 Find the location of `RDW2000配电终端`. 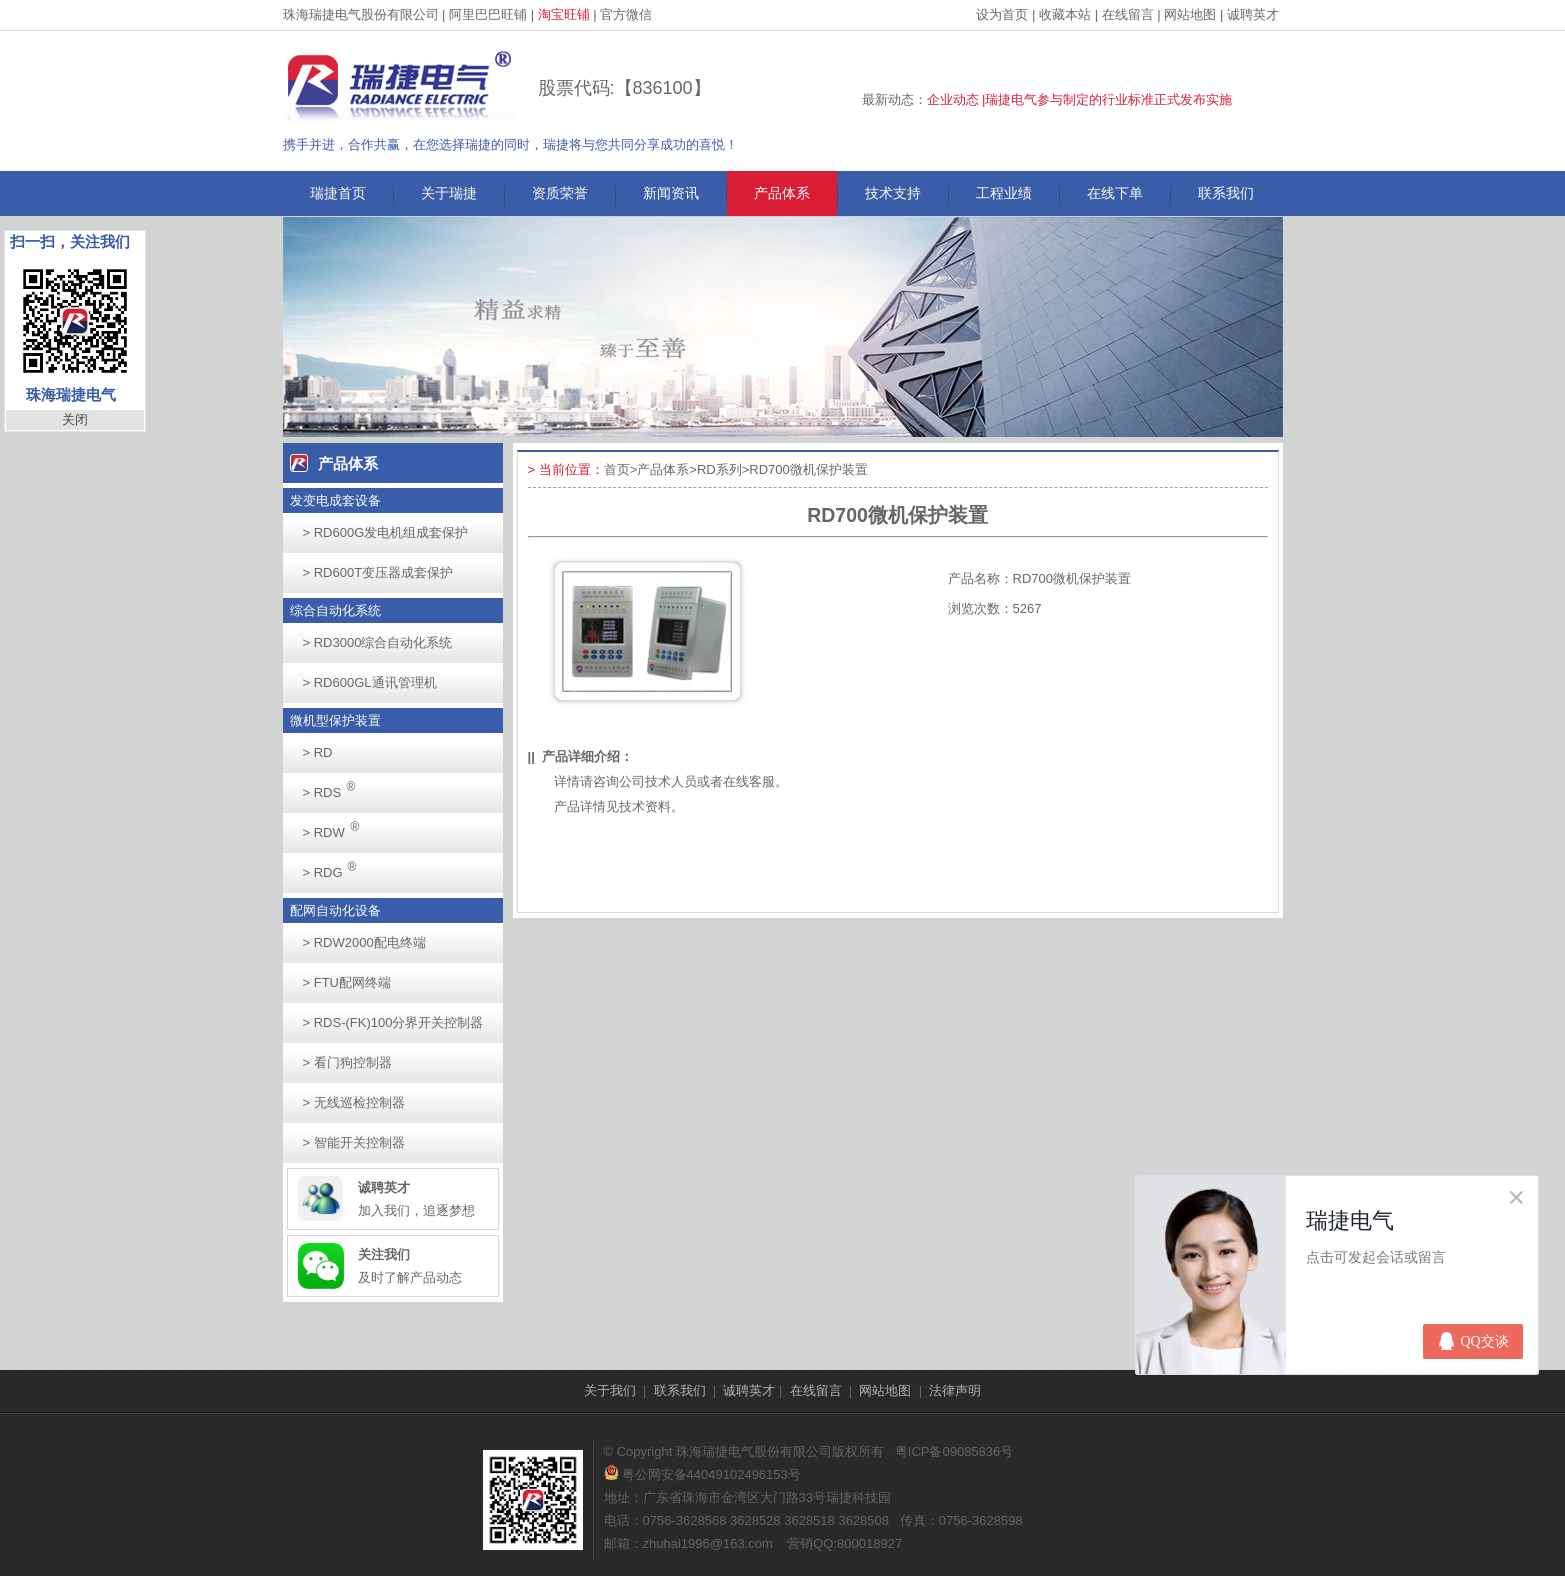

RDW2000配电终端 is located at coordinates (364, 942).